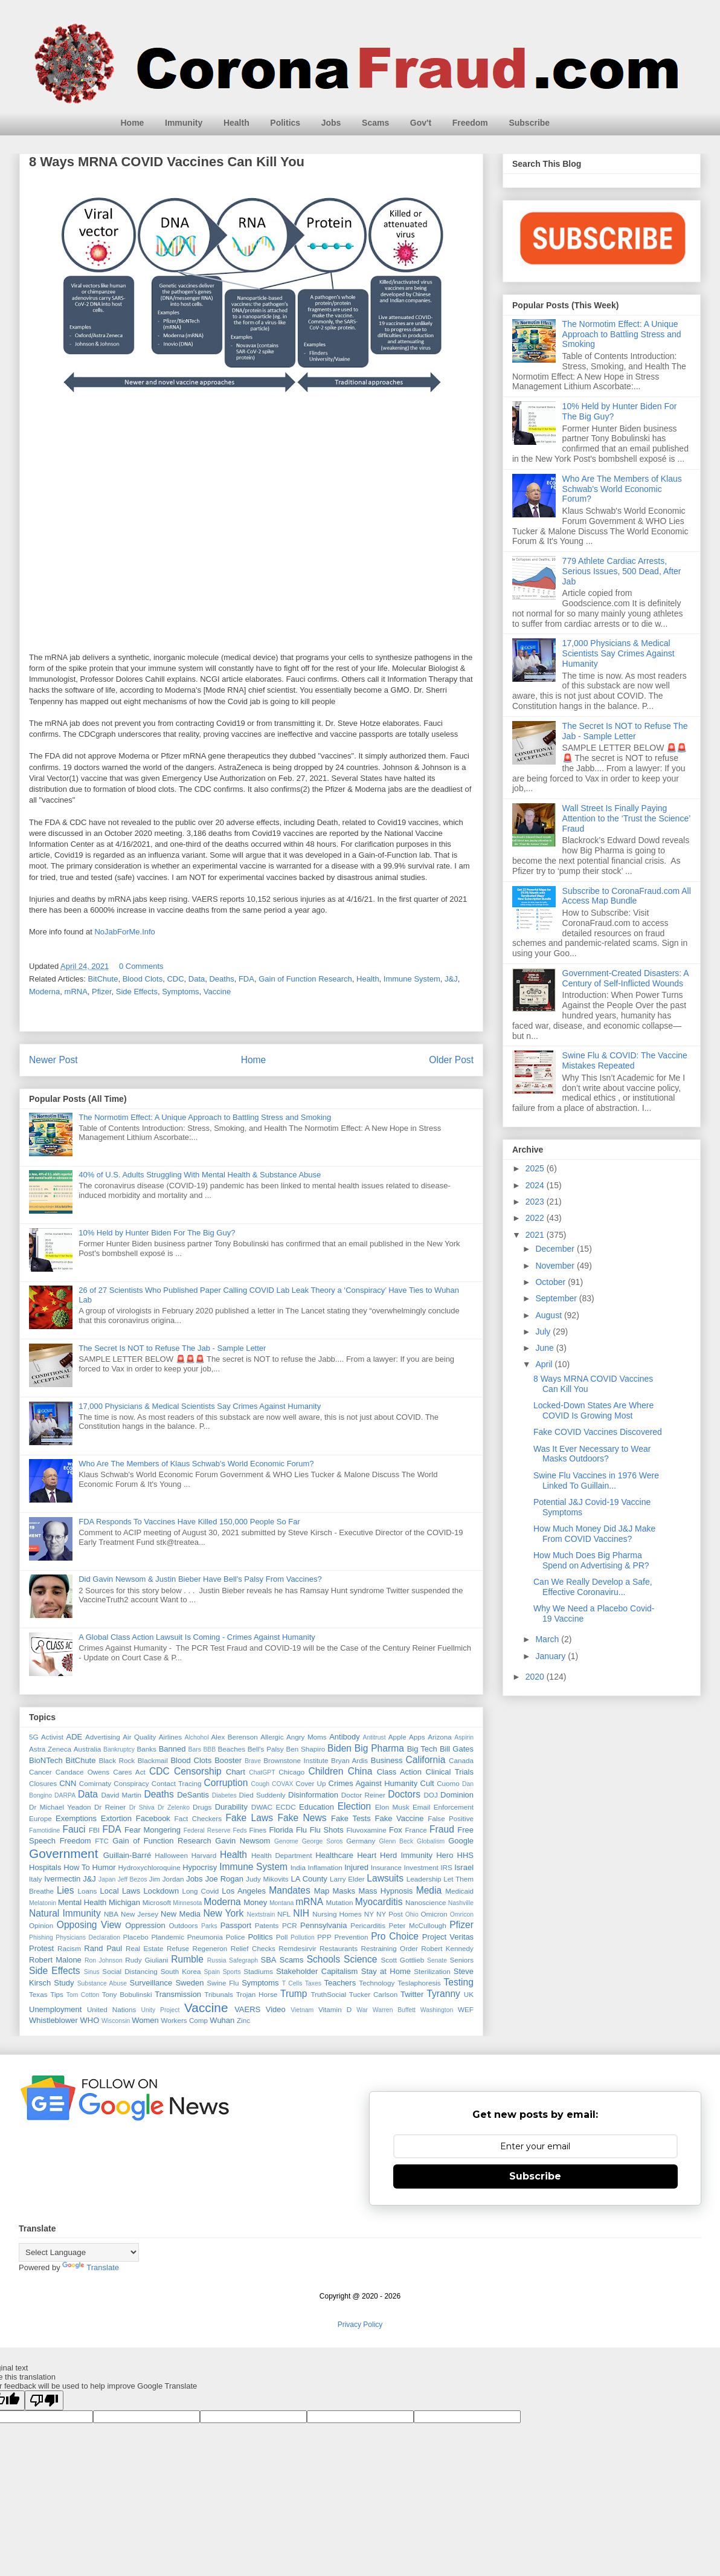  Describe the element at coordinates (41, 1925) in the screenshot. I see `Opinion` at that location.